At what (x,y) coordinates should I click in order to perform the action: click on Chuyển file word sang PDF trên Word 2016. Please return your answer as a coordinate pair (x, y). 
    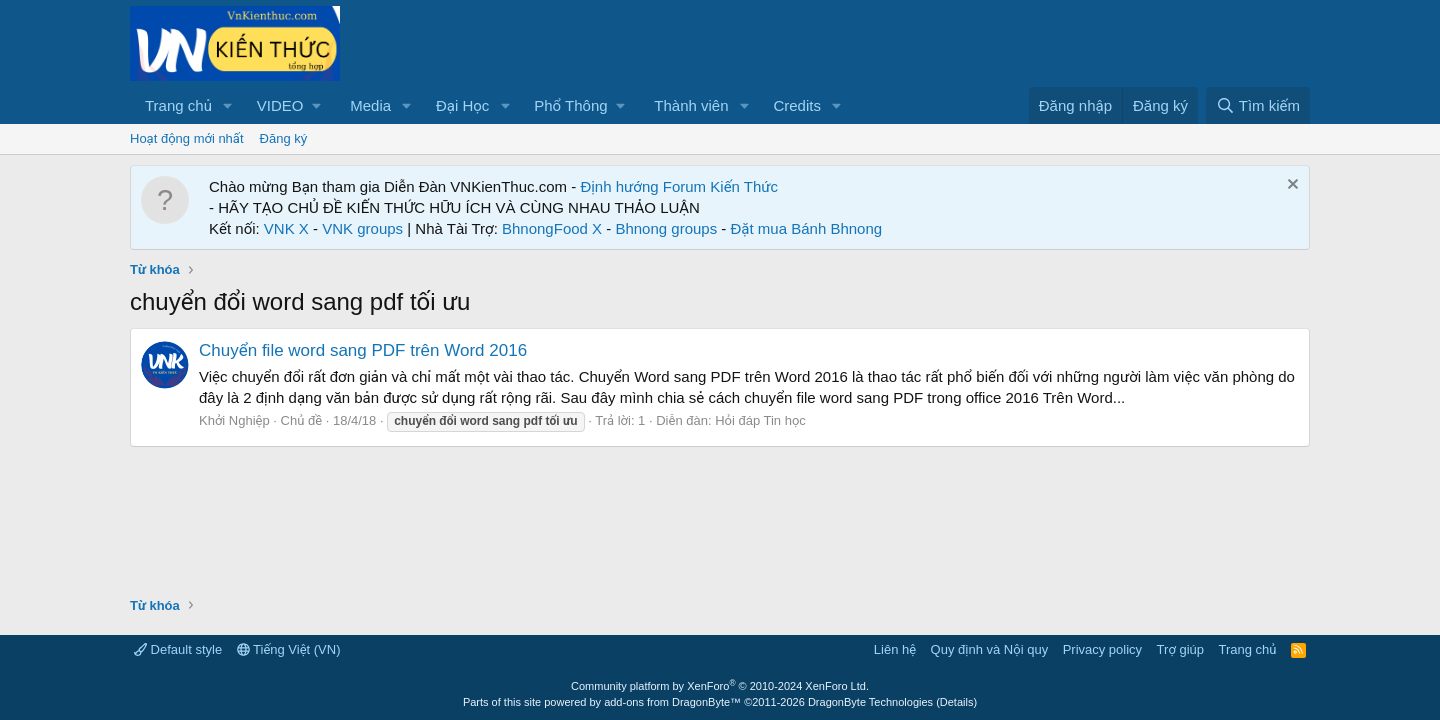
    Looking at the image, I should click on (363, 350).